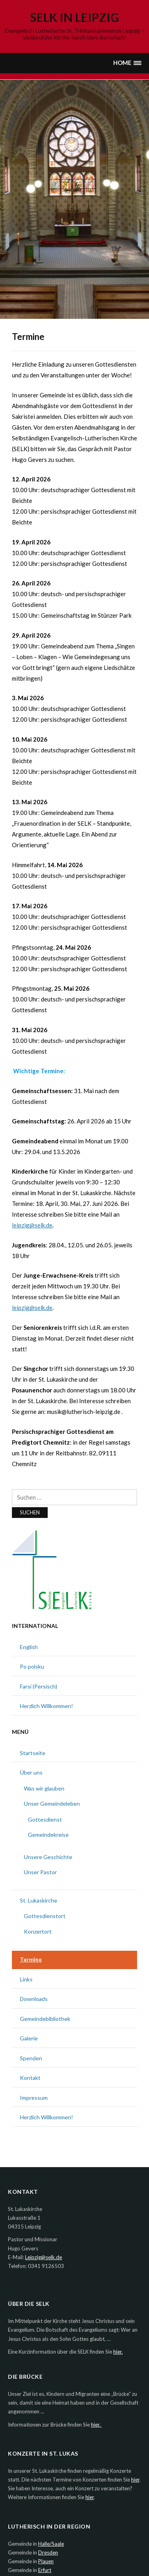  Describe the element at coordinates (44, 2570) in the screenshot. I see `Erfurt` at that location.